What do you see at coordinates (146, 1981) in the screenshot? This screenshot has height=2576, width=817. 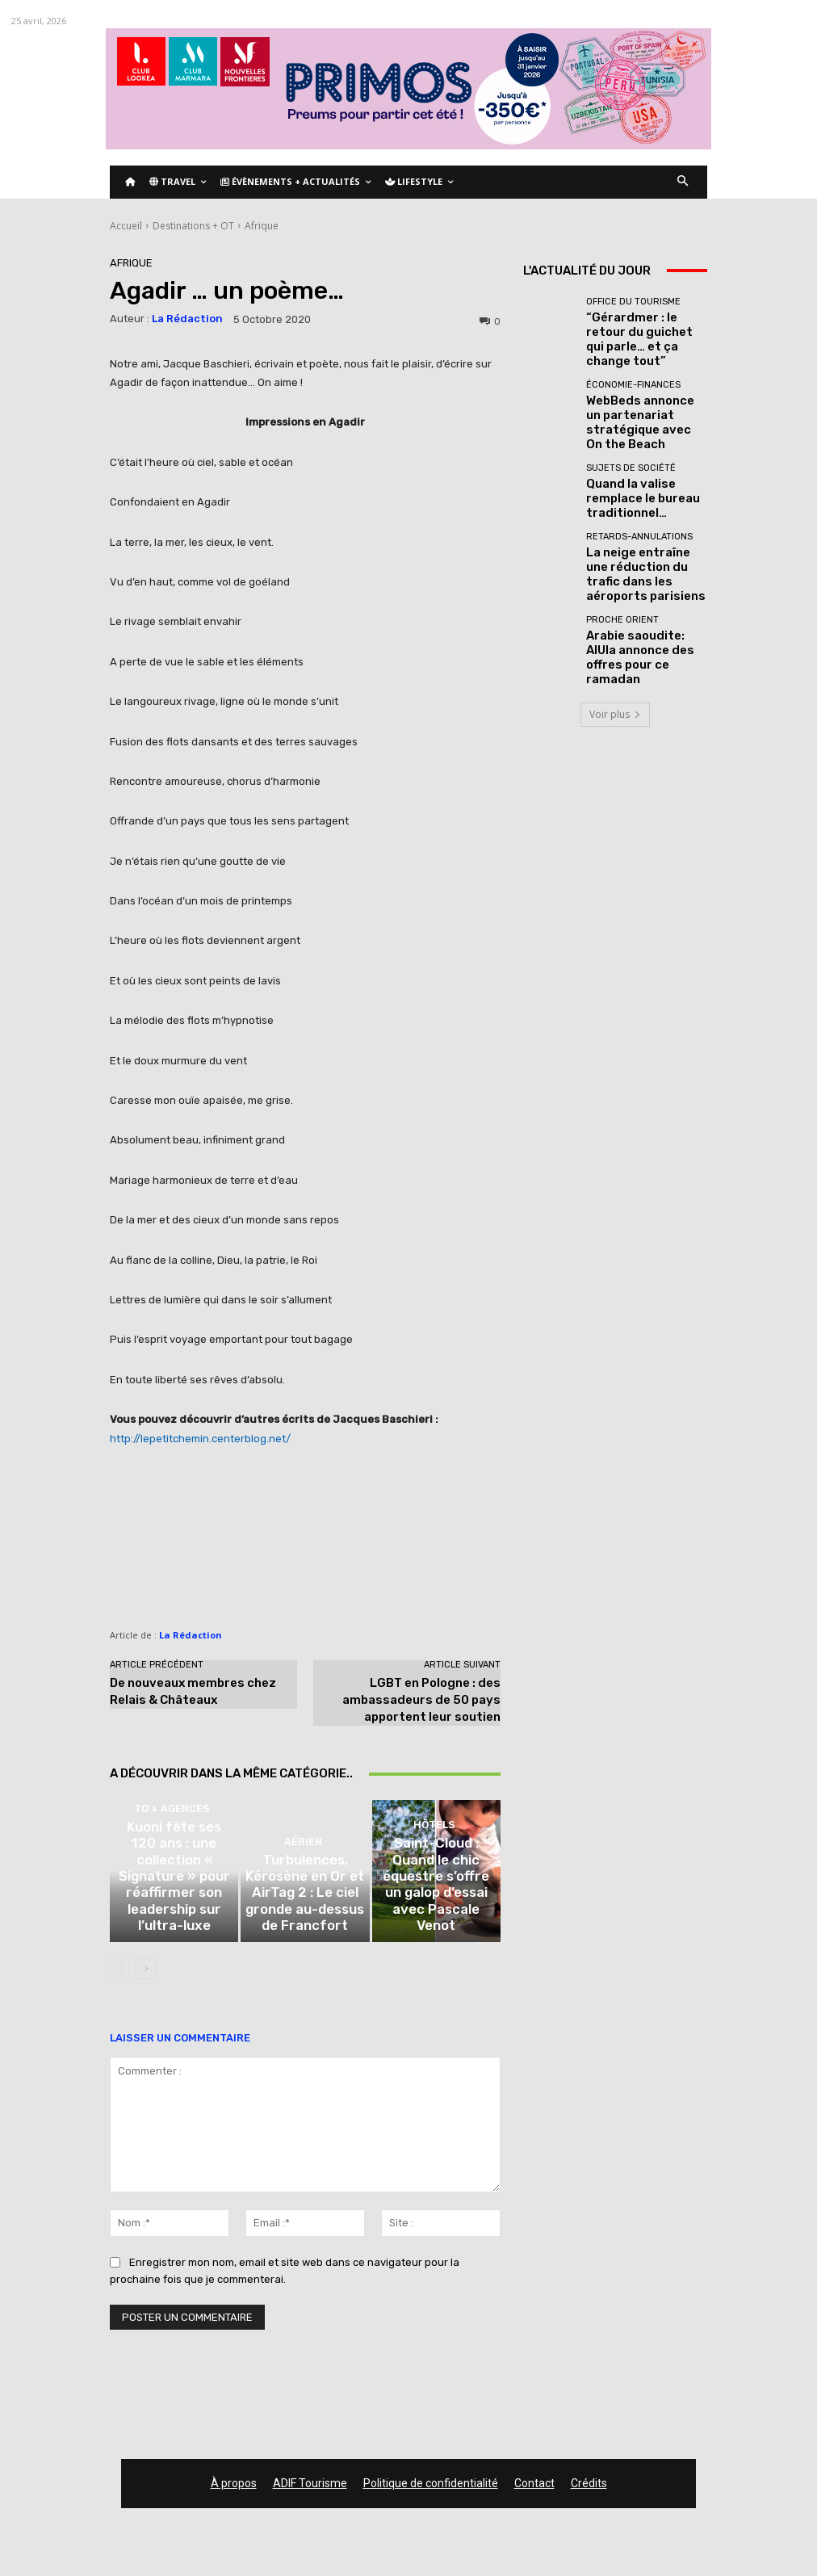 I see `[next-page]` at bounding box center [146, 1981].